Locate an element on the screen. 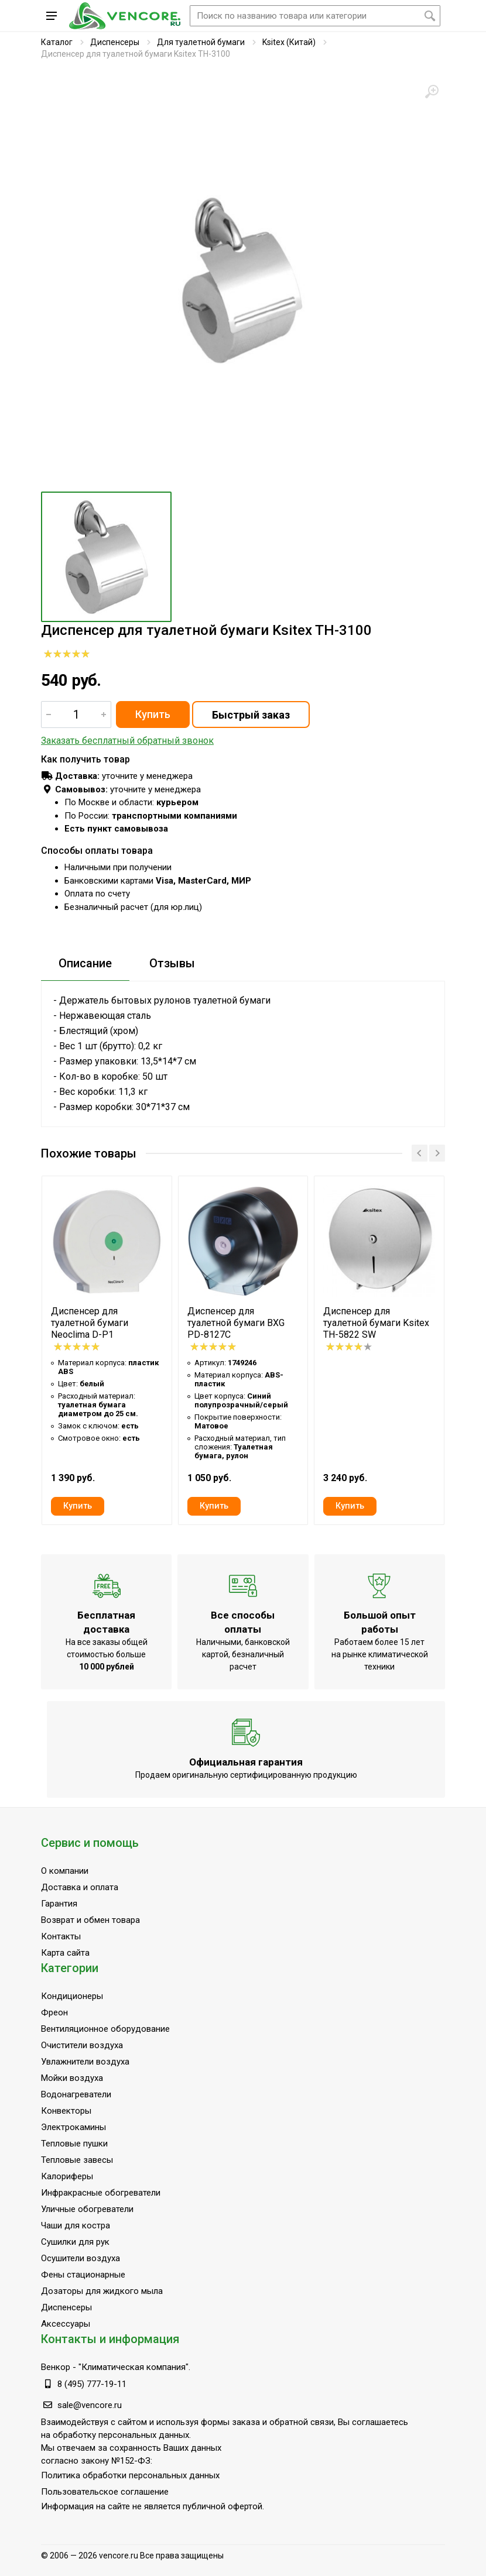 This screenshot has height=2576, width=486. Доставка и оплата is located at coordinates (79, 1887).